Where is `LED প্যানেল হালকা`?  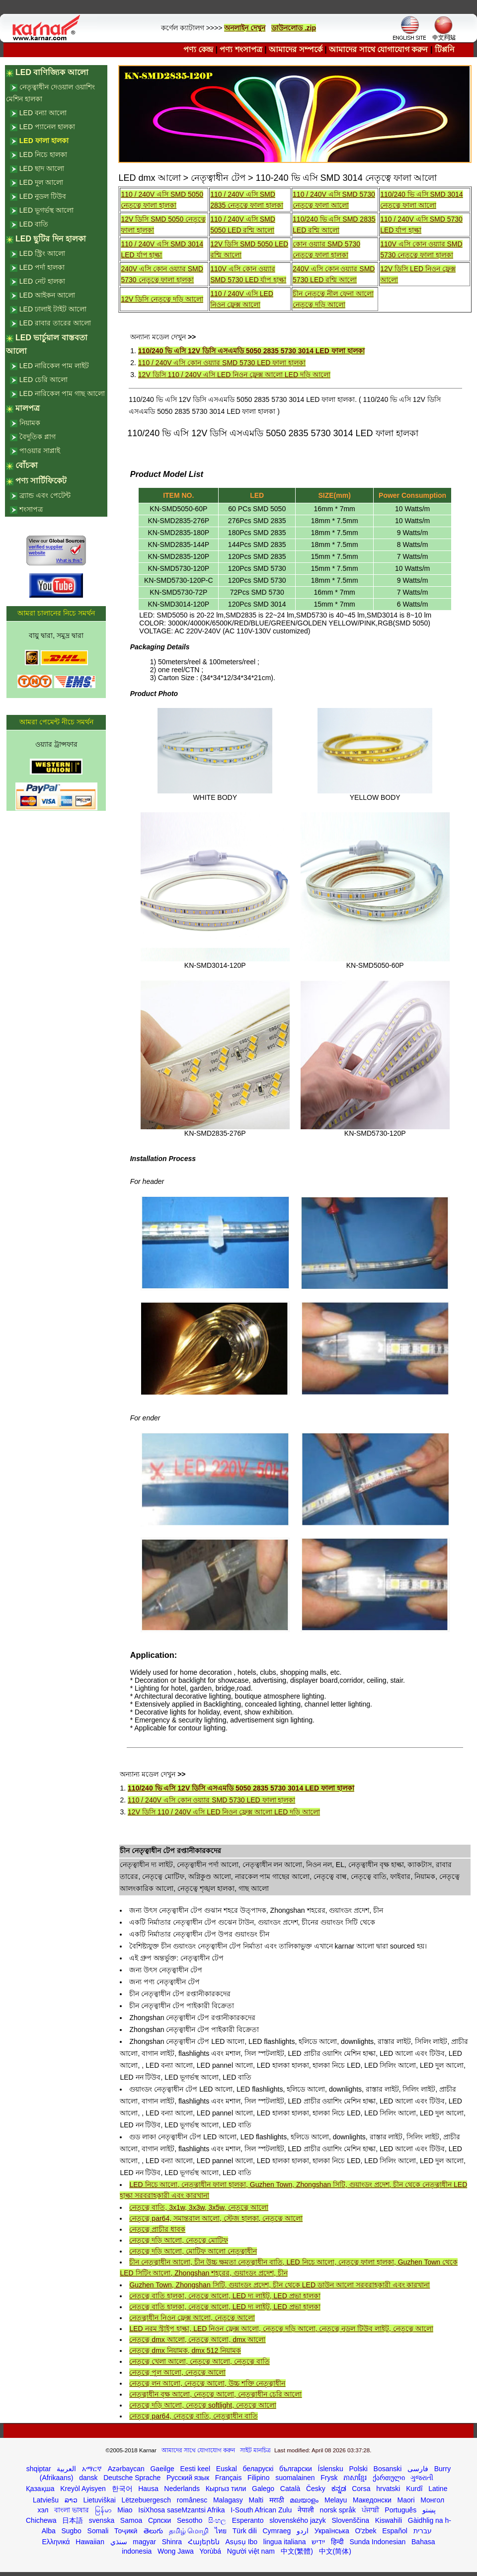
LED প্যানেল হালকা is located at coordinates (47, 127).